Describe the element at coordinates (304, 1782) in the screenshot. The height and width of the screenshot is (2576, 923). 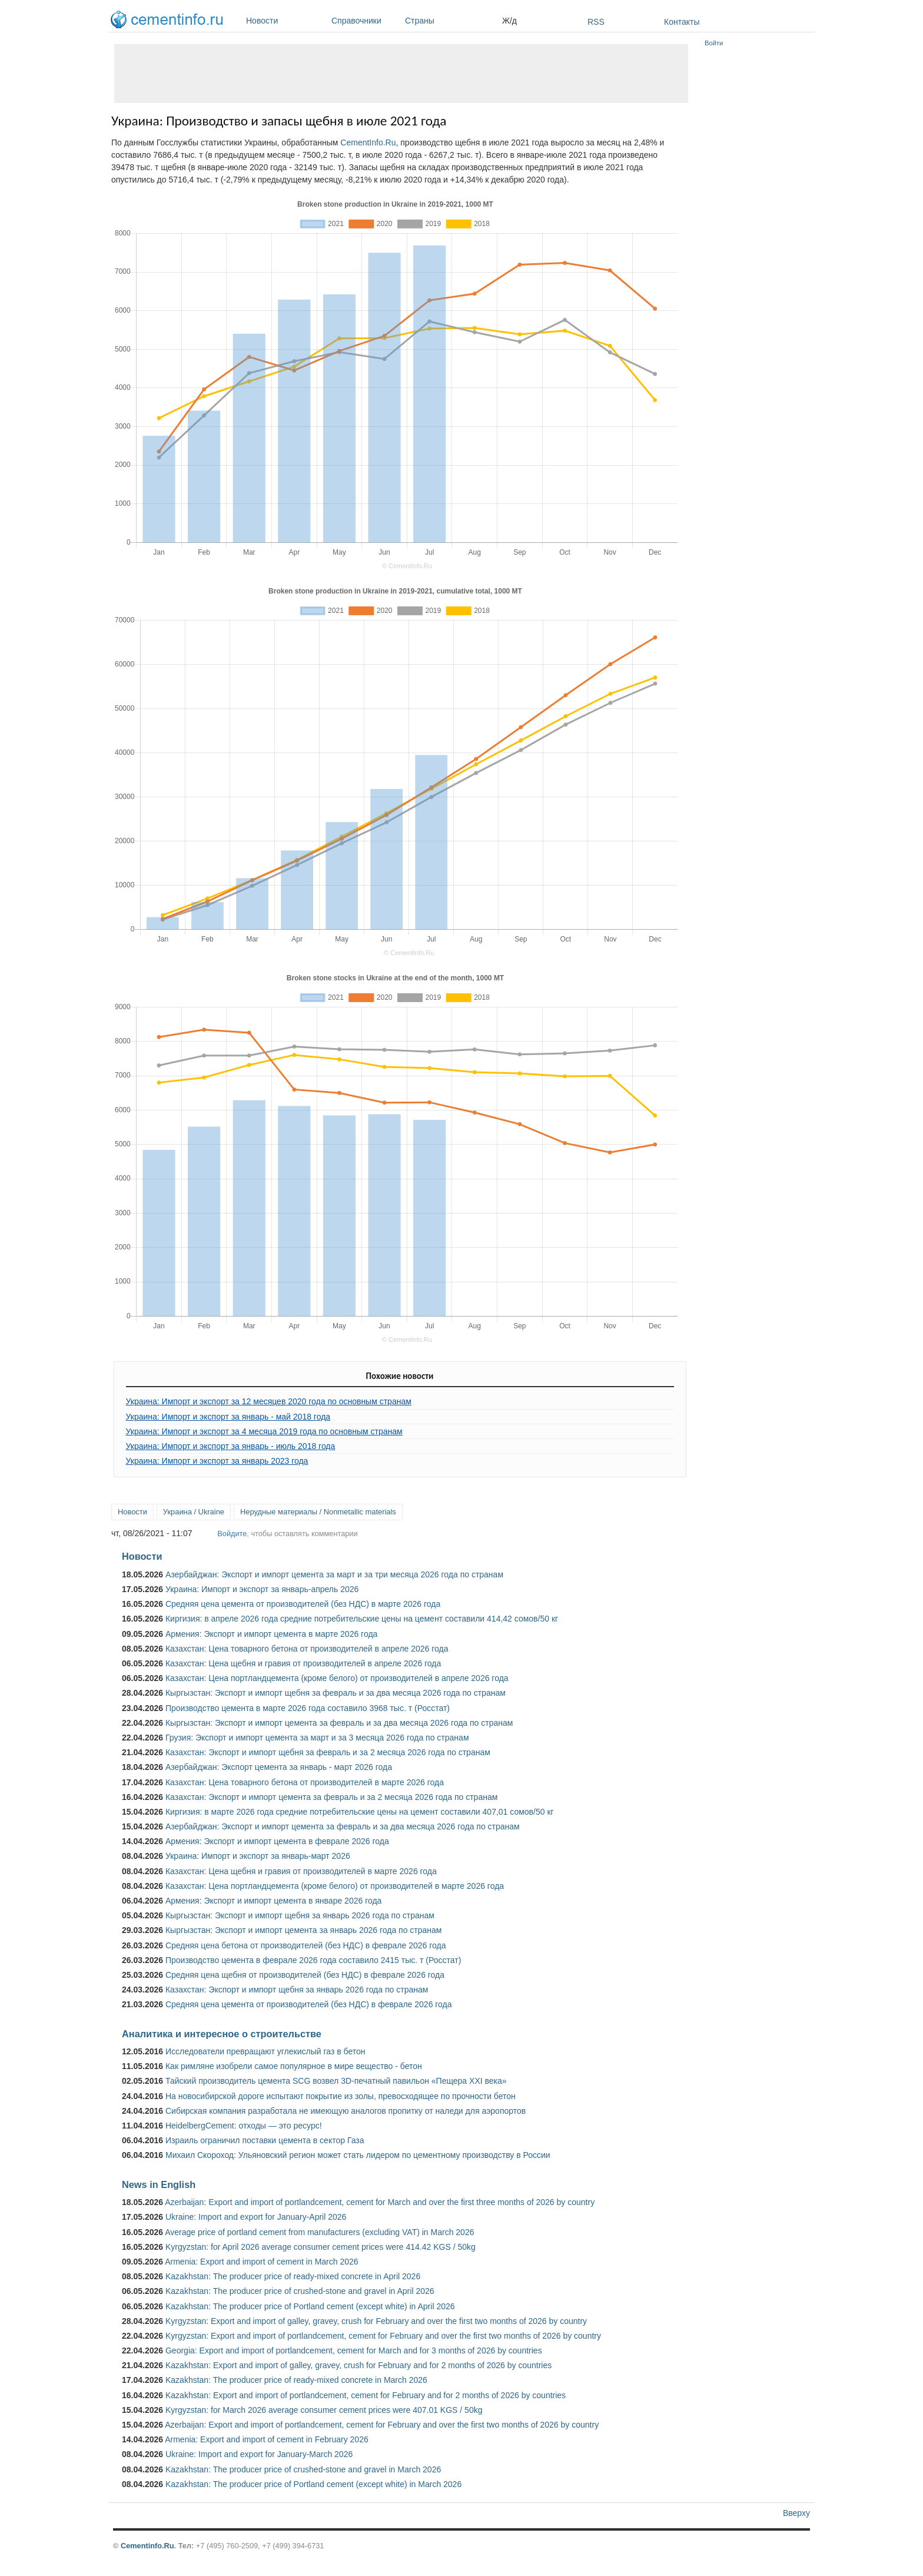
I see `Казахстан: Цена товарного бетона от производителей в марте 2026 года` at that location.